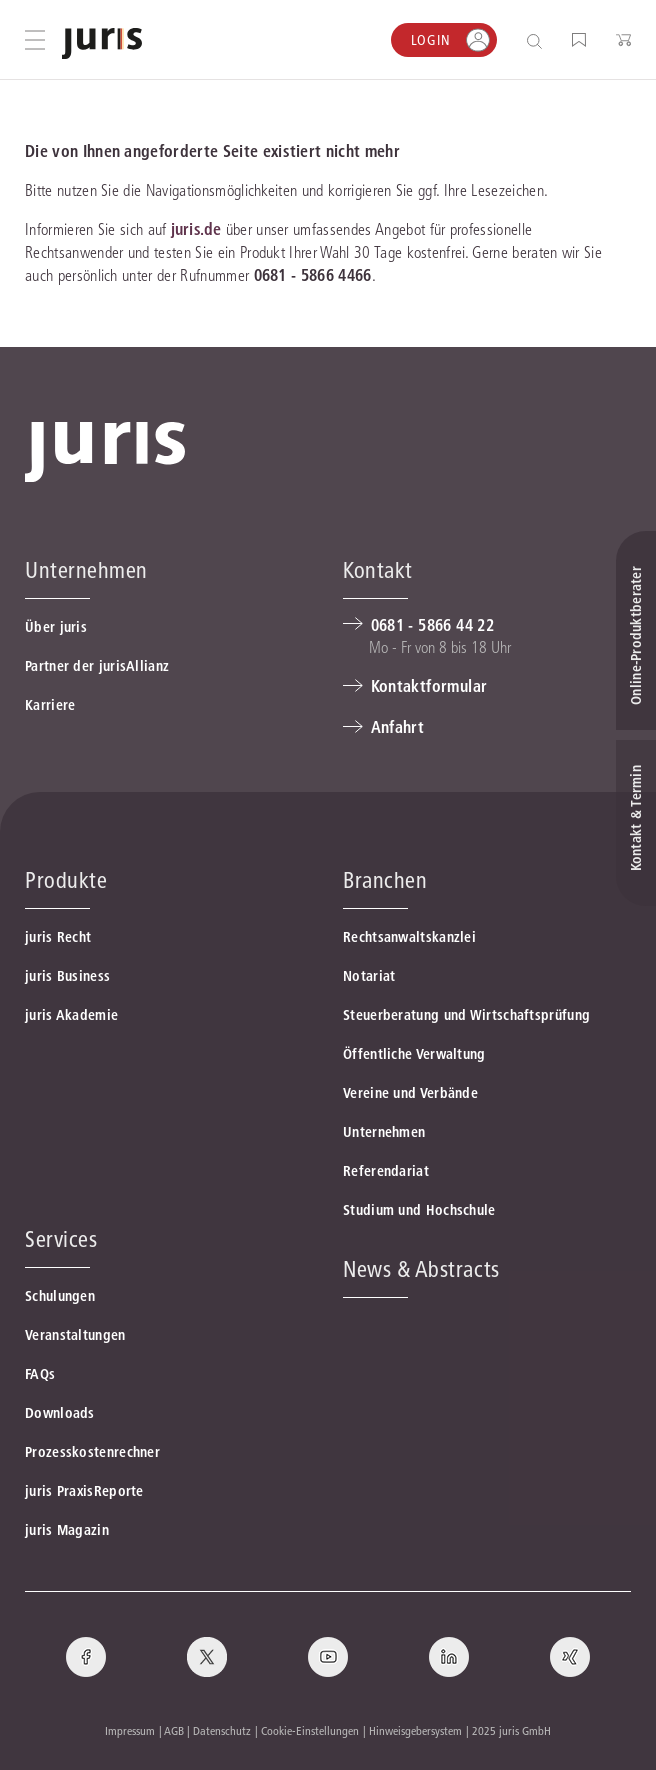 This screenshot has width=656, height=1770. Describe the element at coordinates (410, 1093) in the screenshot. I see `Vereine und Verbände` at that location.